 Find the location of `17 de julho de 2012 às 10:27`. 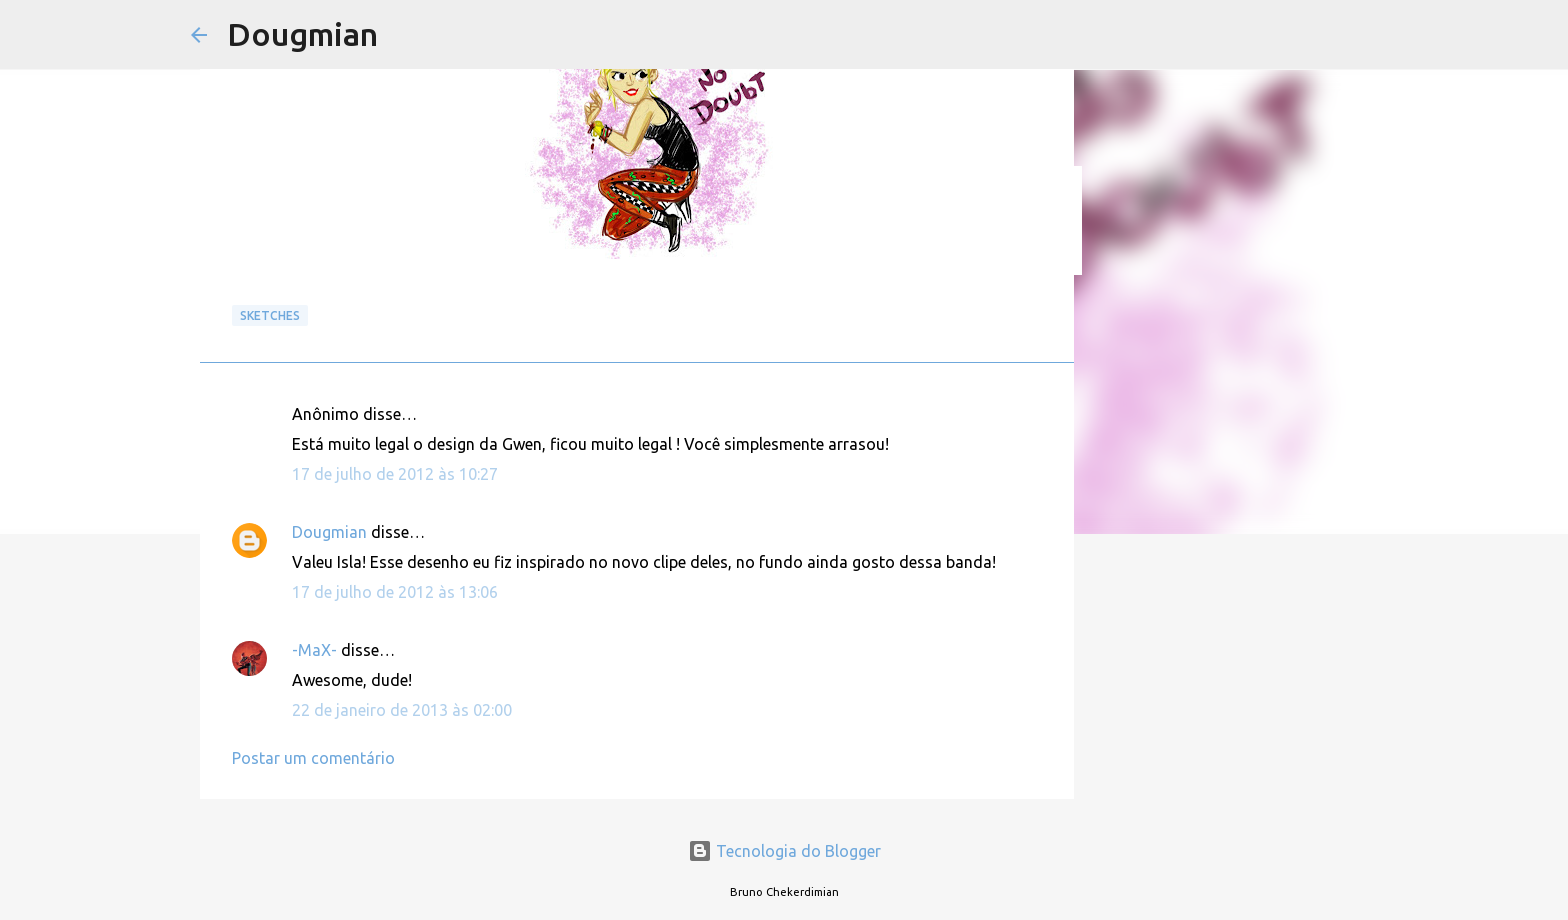

17 de julho de 2012 às 10:27 is located at coordinates (395, 474).